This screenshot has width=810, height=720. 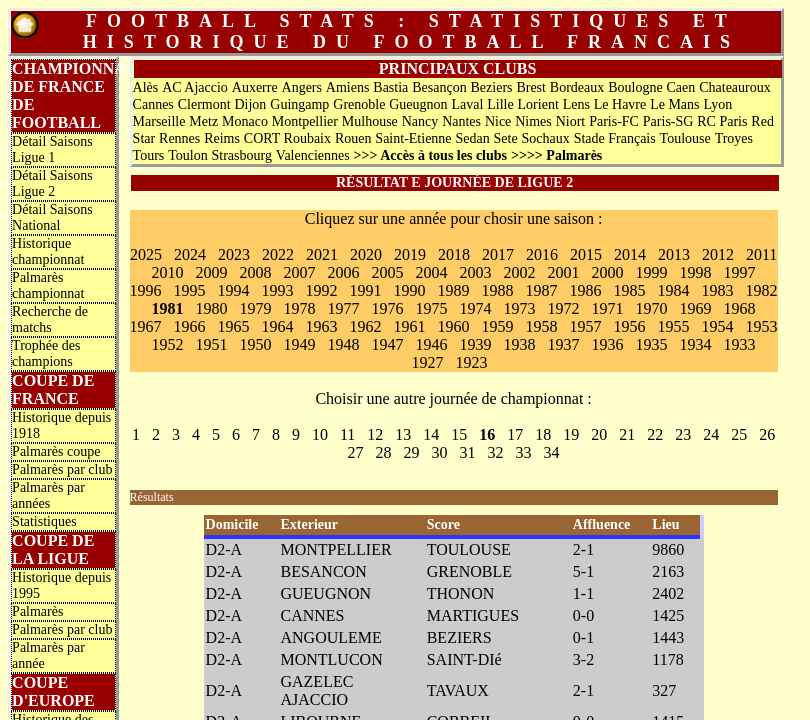 I want to click on 1966, so click(x=190, y=326).